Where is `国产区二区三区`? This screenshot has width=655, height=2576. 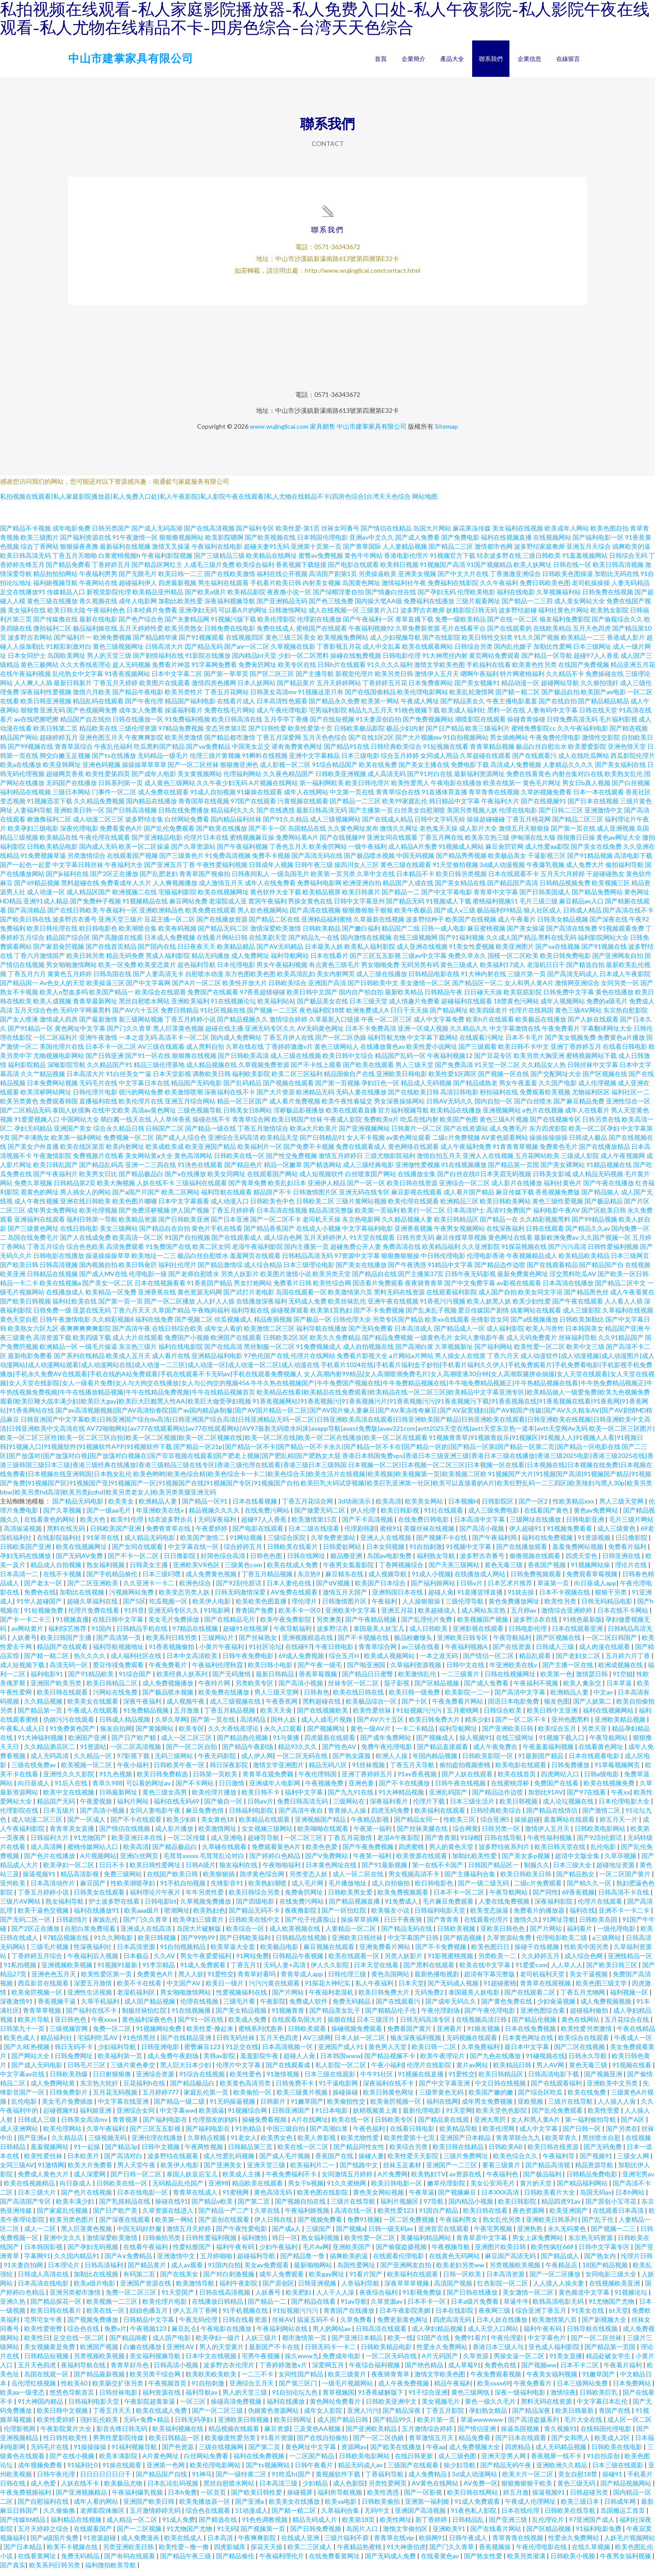
国产区二区三区 is located at coordinates (272, 680).